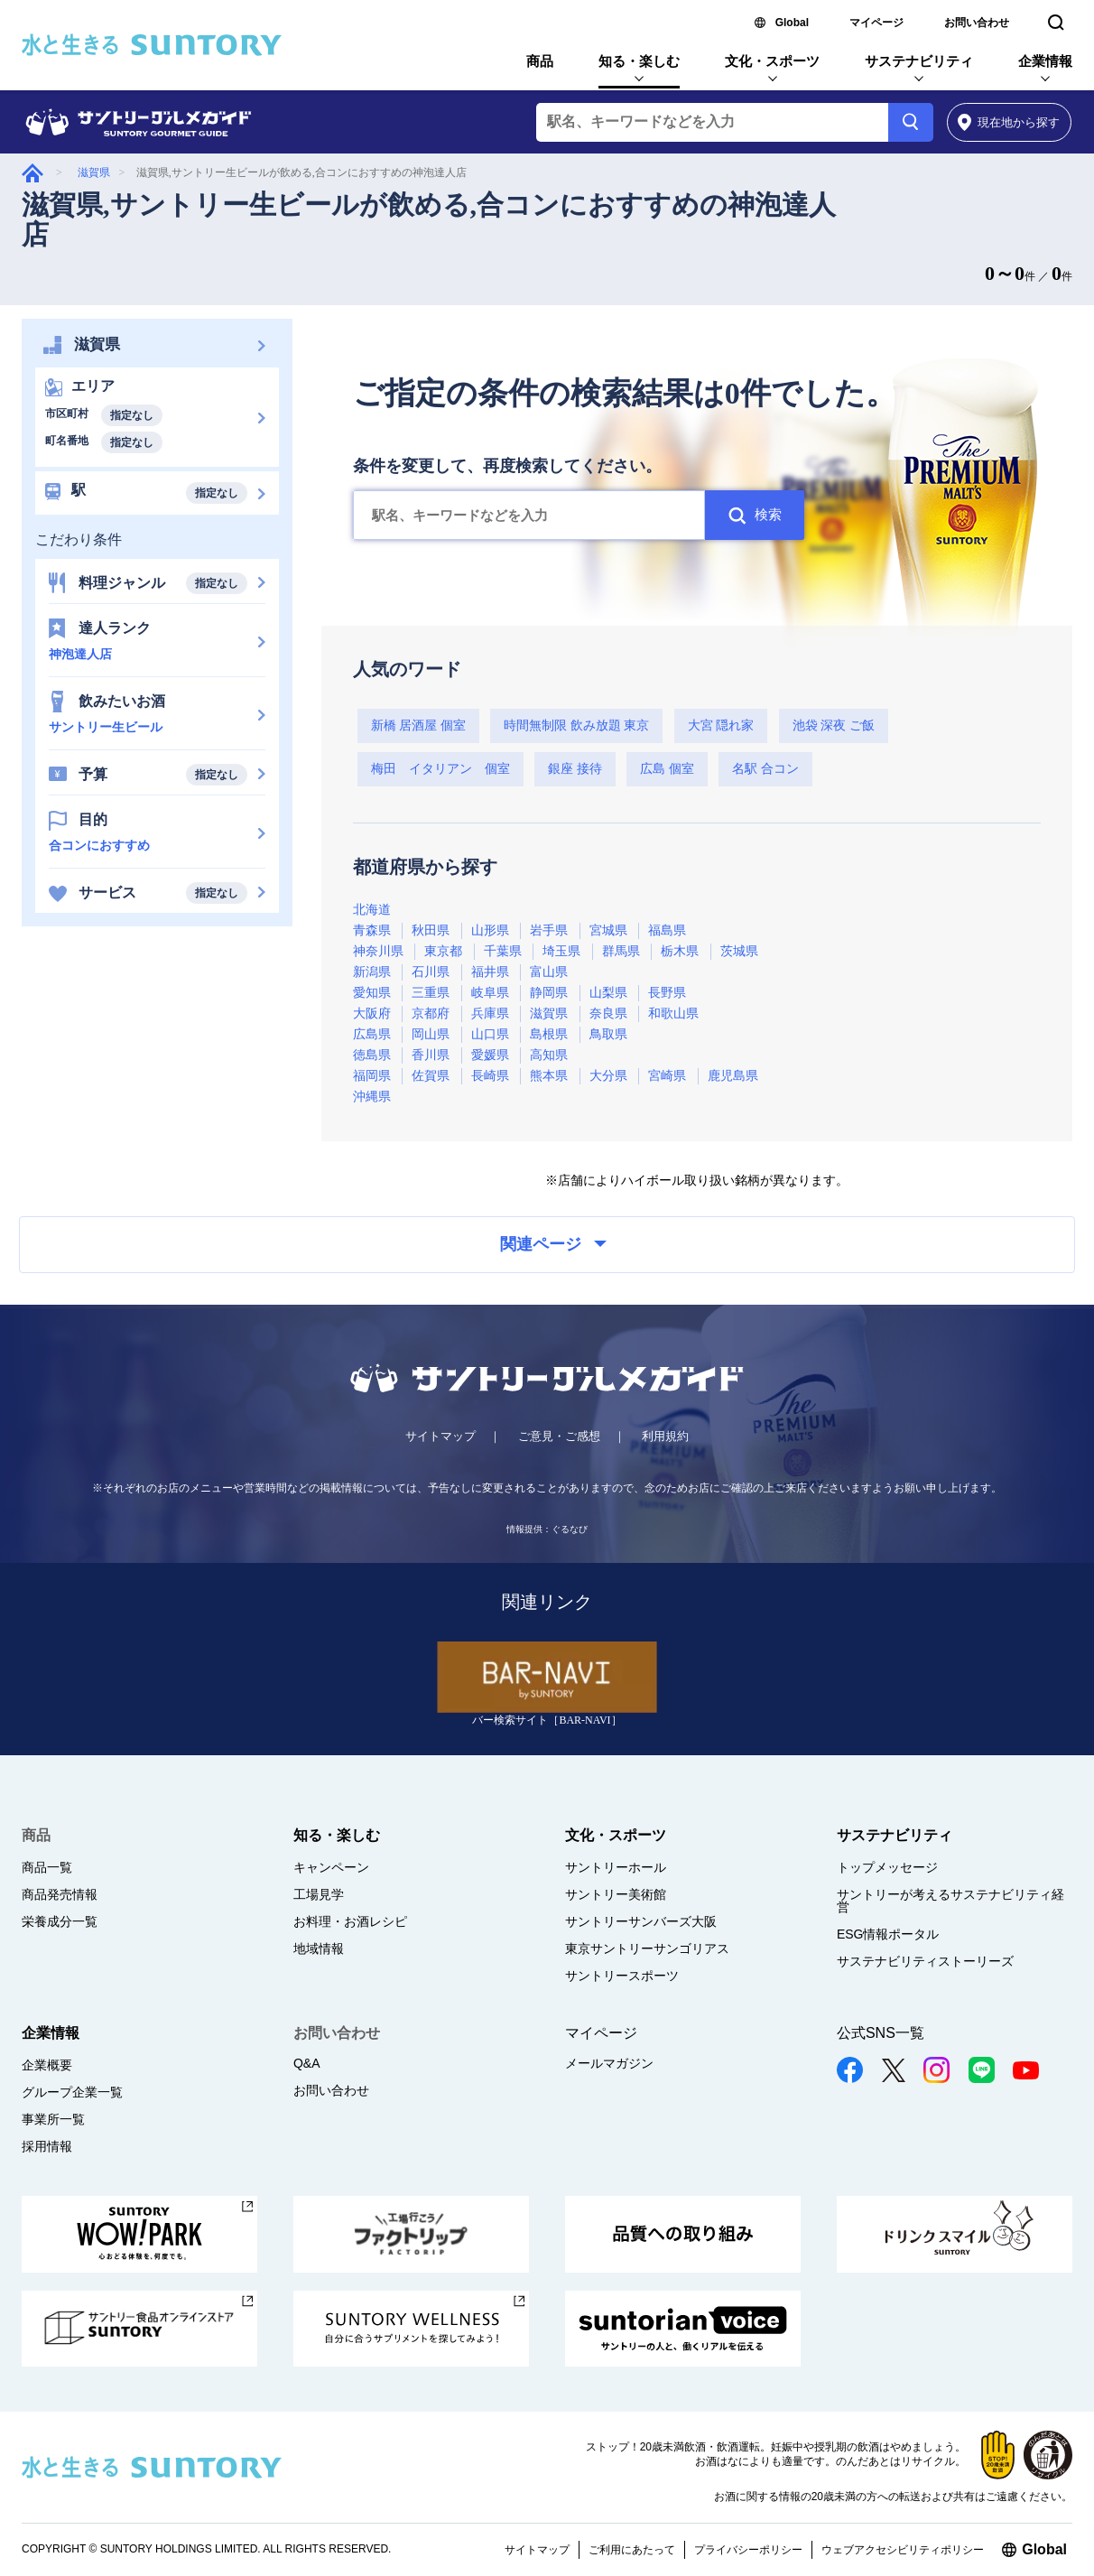 The width and height of the screenshot is (1094, 2576). Describe the element at coordinates (549, 1076) in the screenshot. I see `熊本県` at that location.